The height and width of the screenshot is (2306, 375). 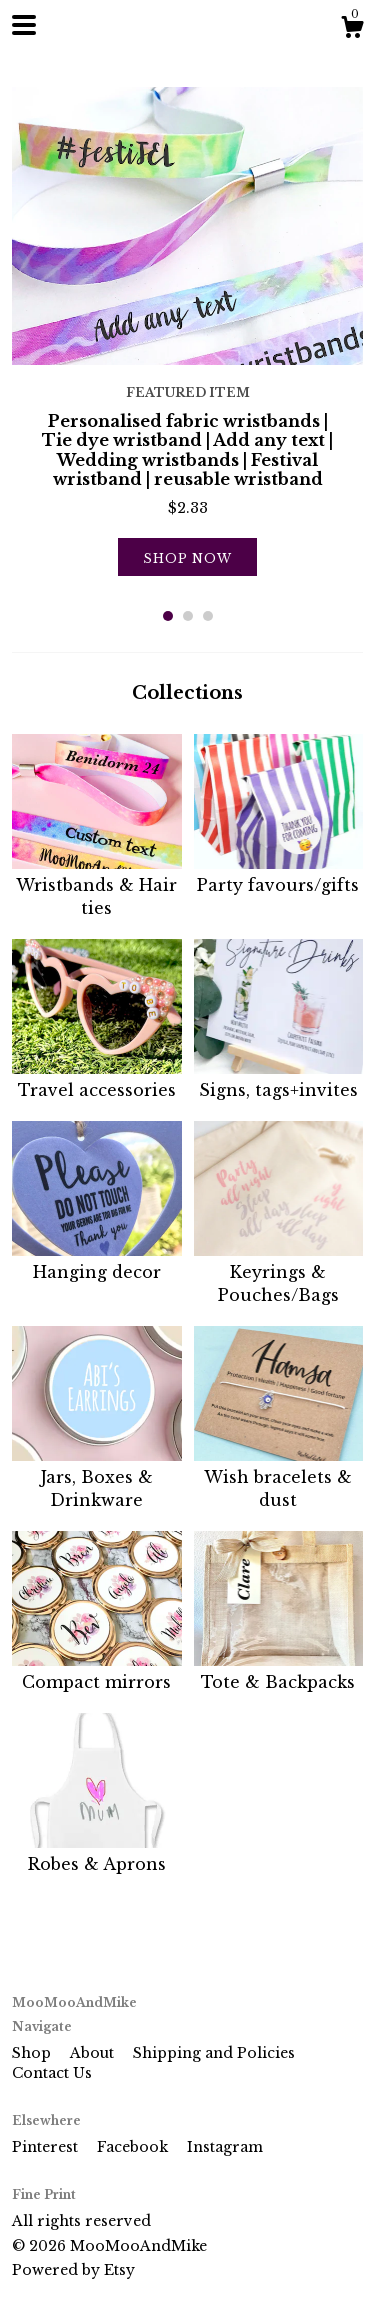 What do you see at coordinates (97, 1853) in the screenshot?
I see `Robes & Aprons` at bounding box center [97, 1853].